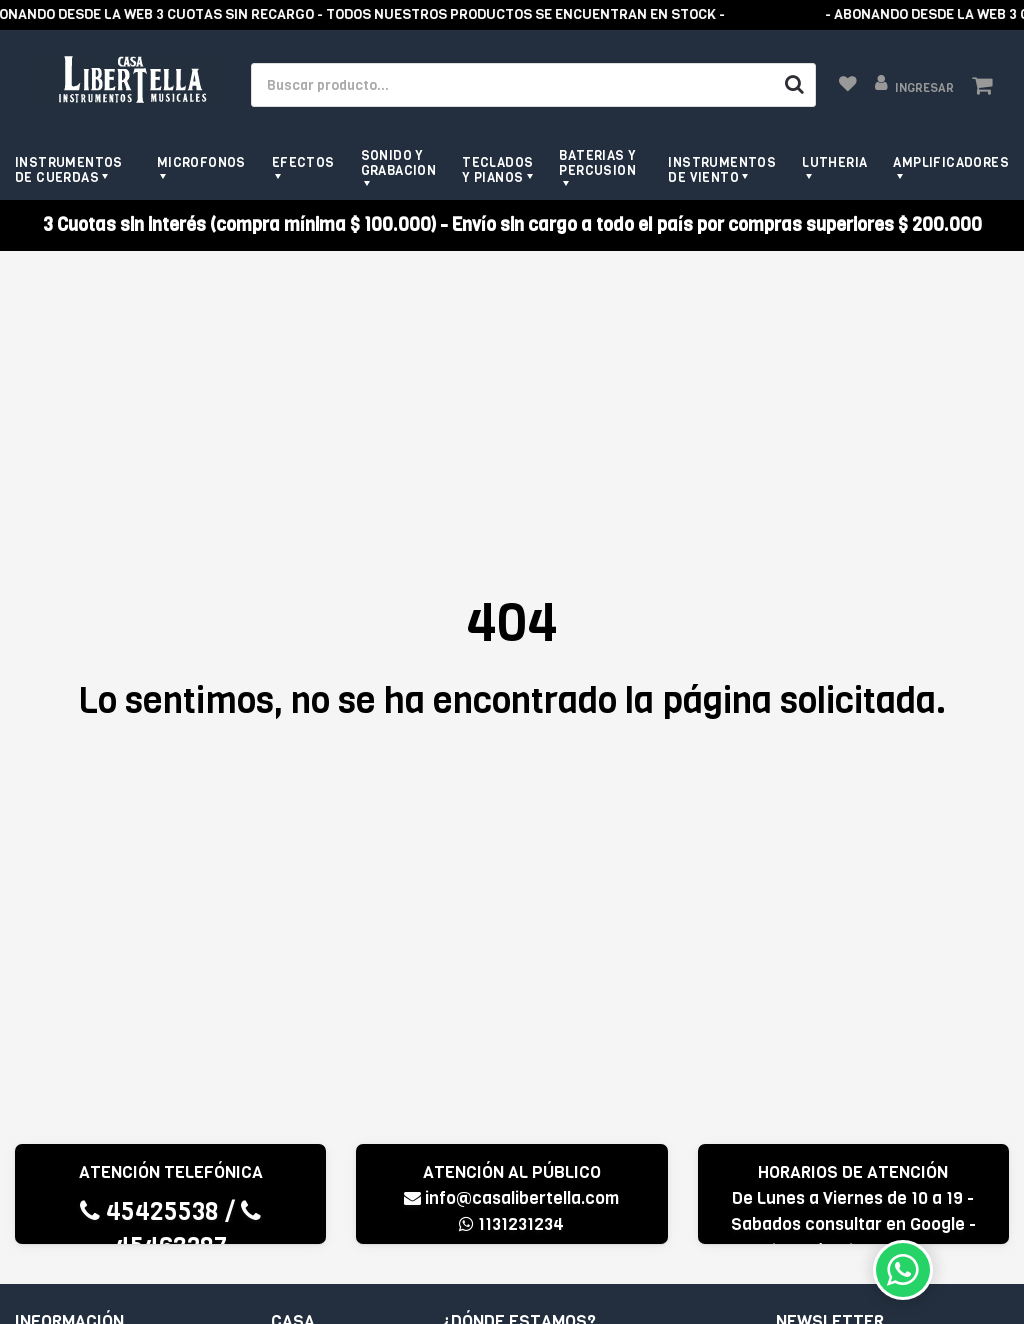  What do you see at coordinates (597, 163) in the screenshot?
I see `Baterias y Percusion` at bounding box center [597, 163].